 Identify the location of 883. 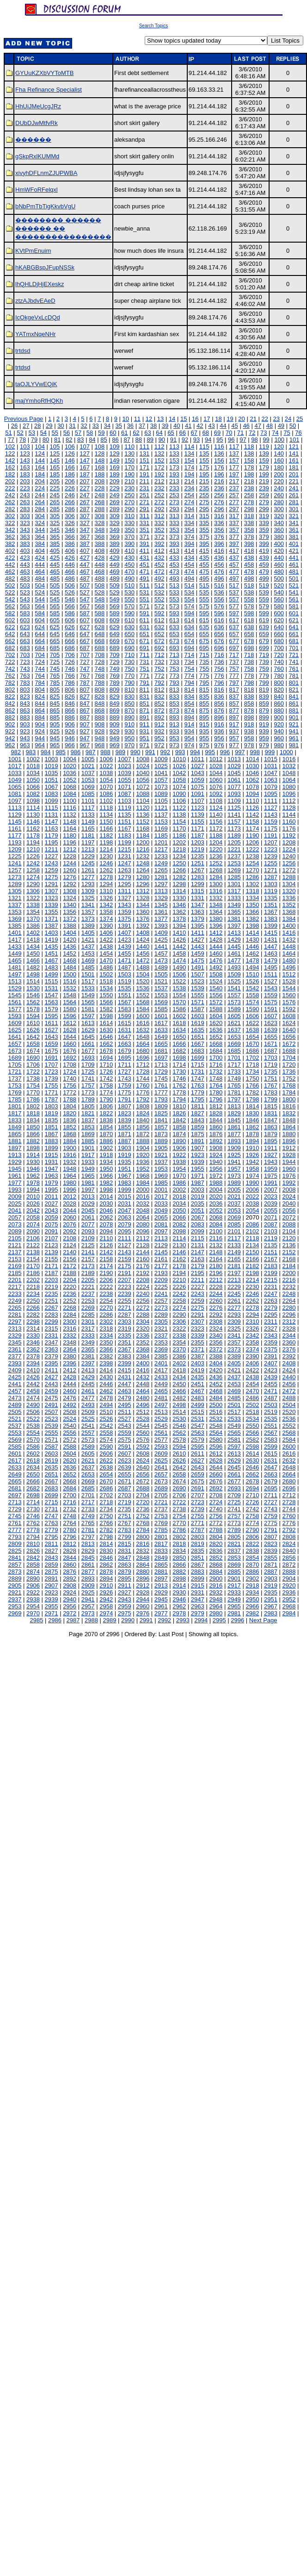
(25, 717).